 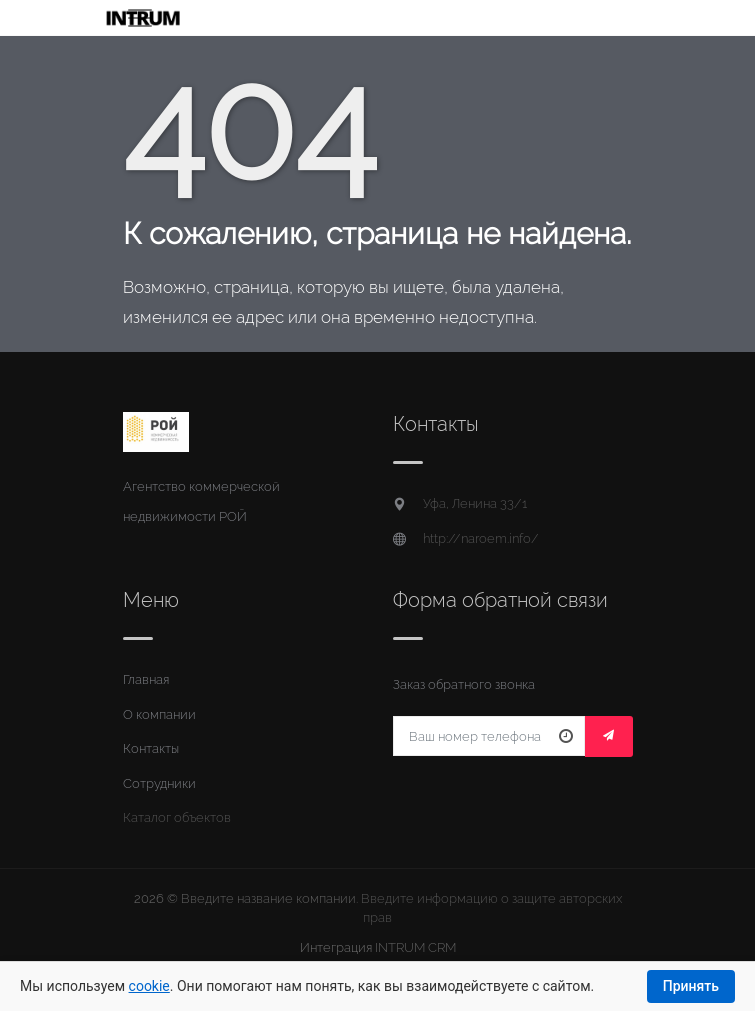 I want to click on INTRUM CRM, so click(x=415, y=947).